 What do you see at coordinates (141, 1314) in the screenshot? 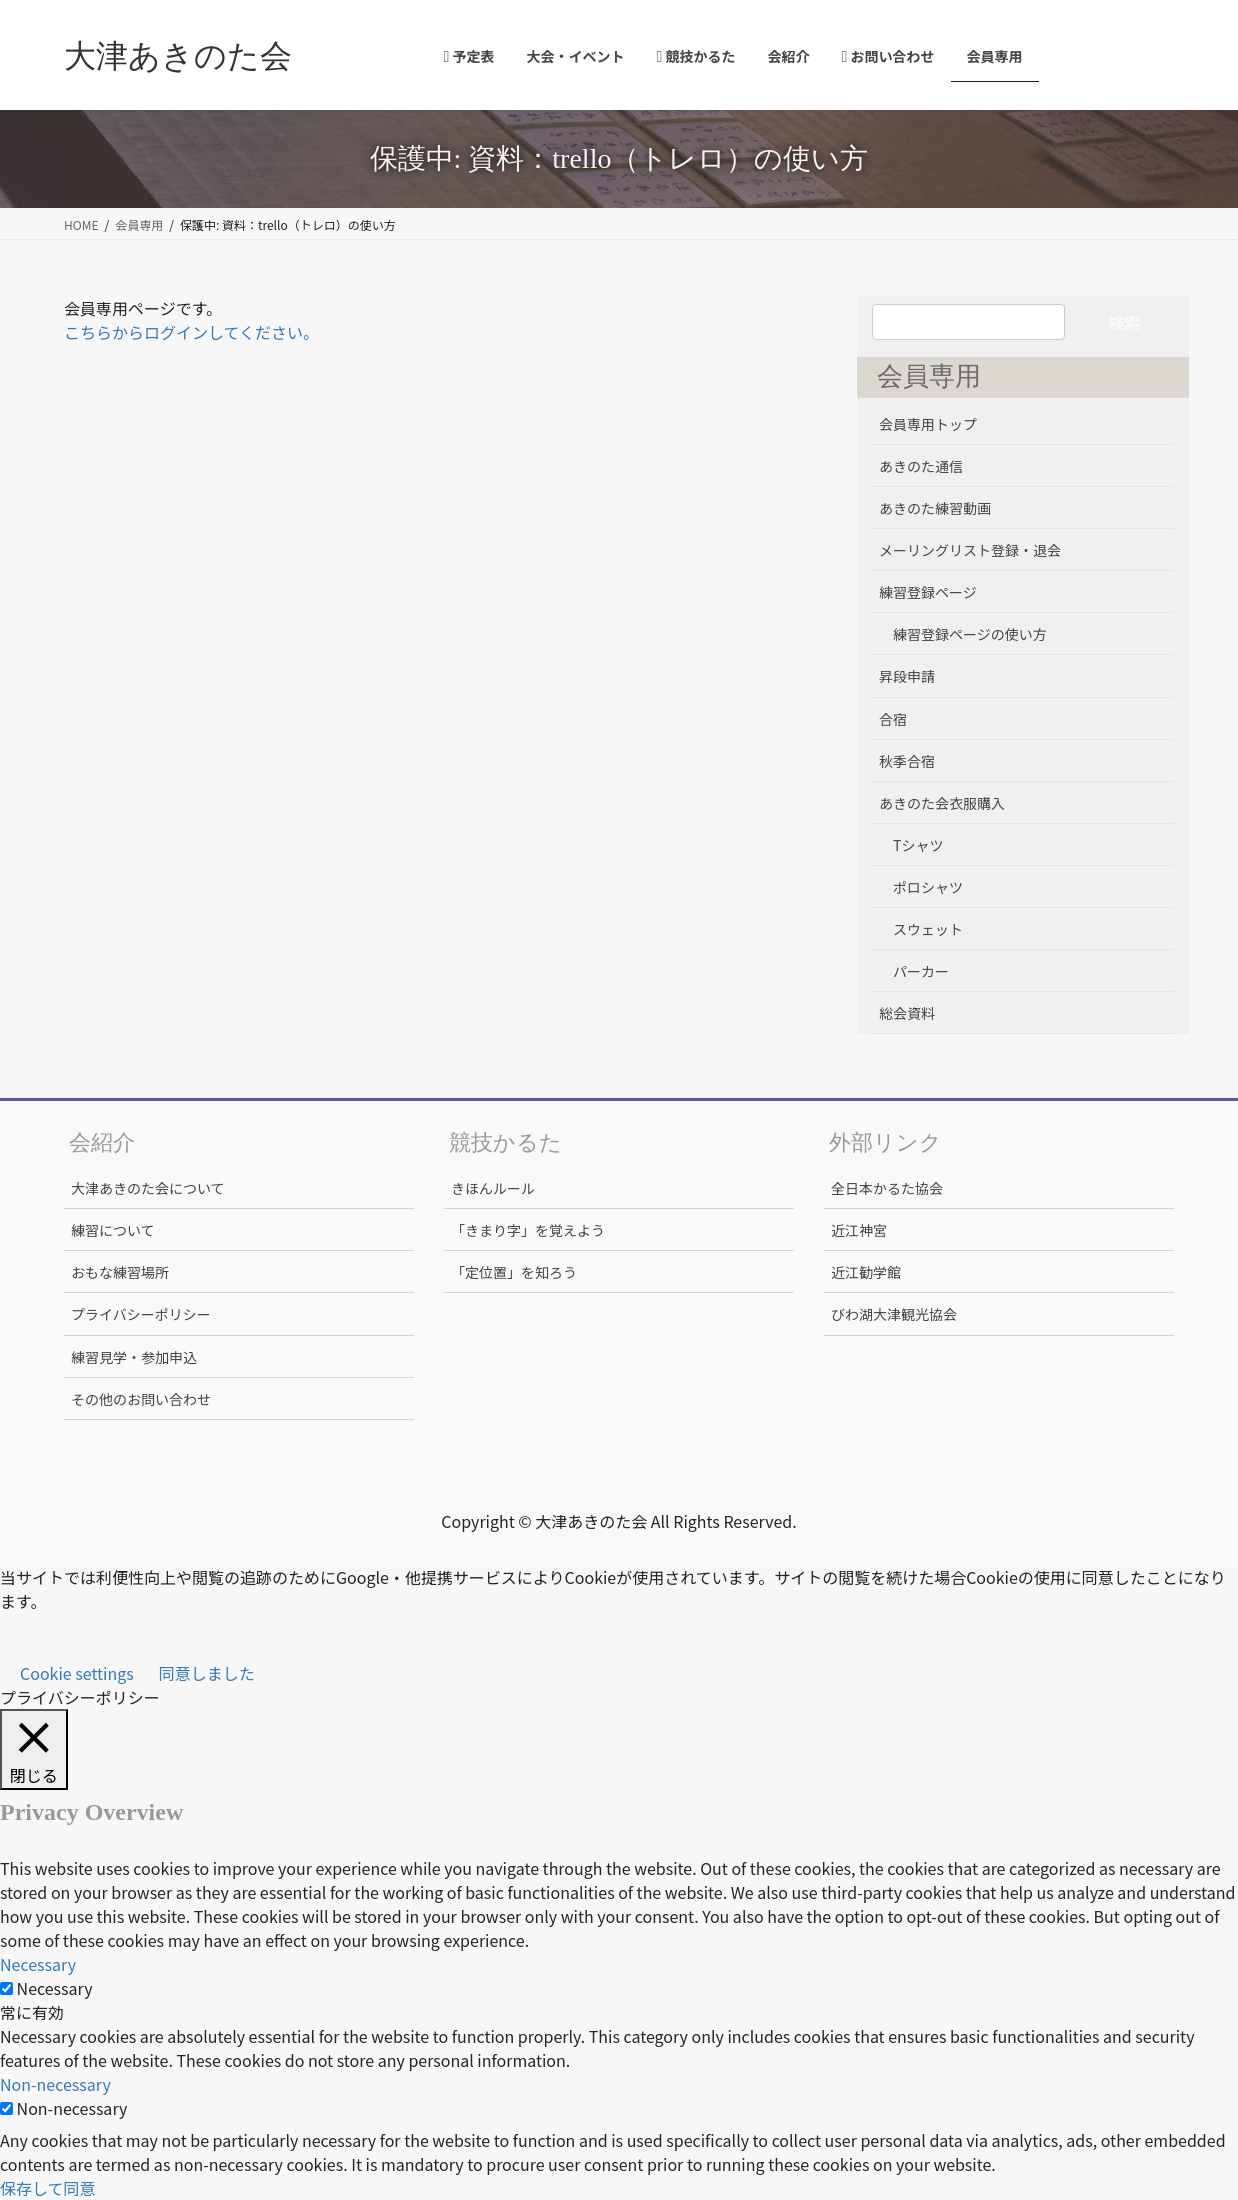
I see `プライバシーポリシー` at bounding box center [141, 1314].